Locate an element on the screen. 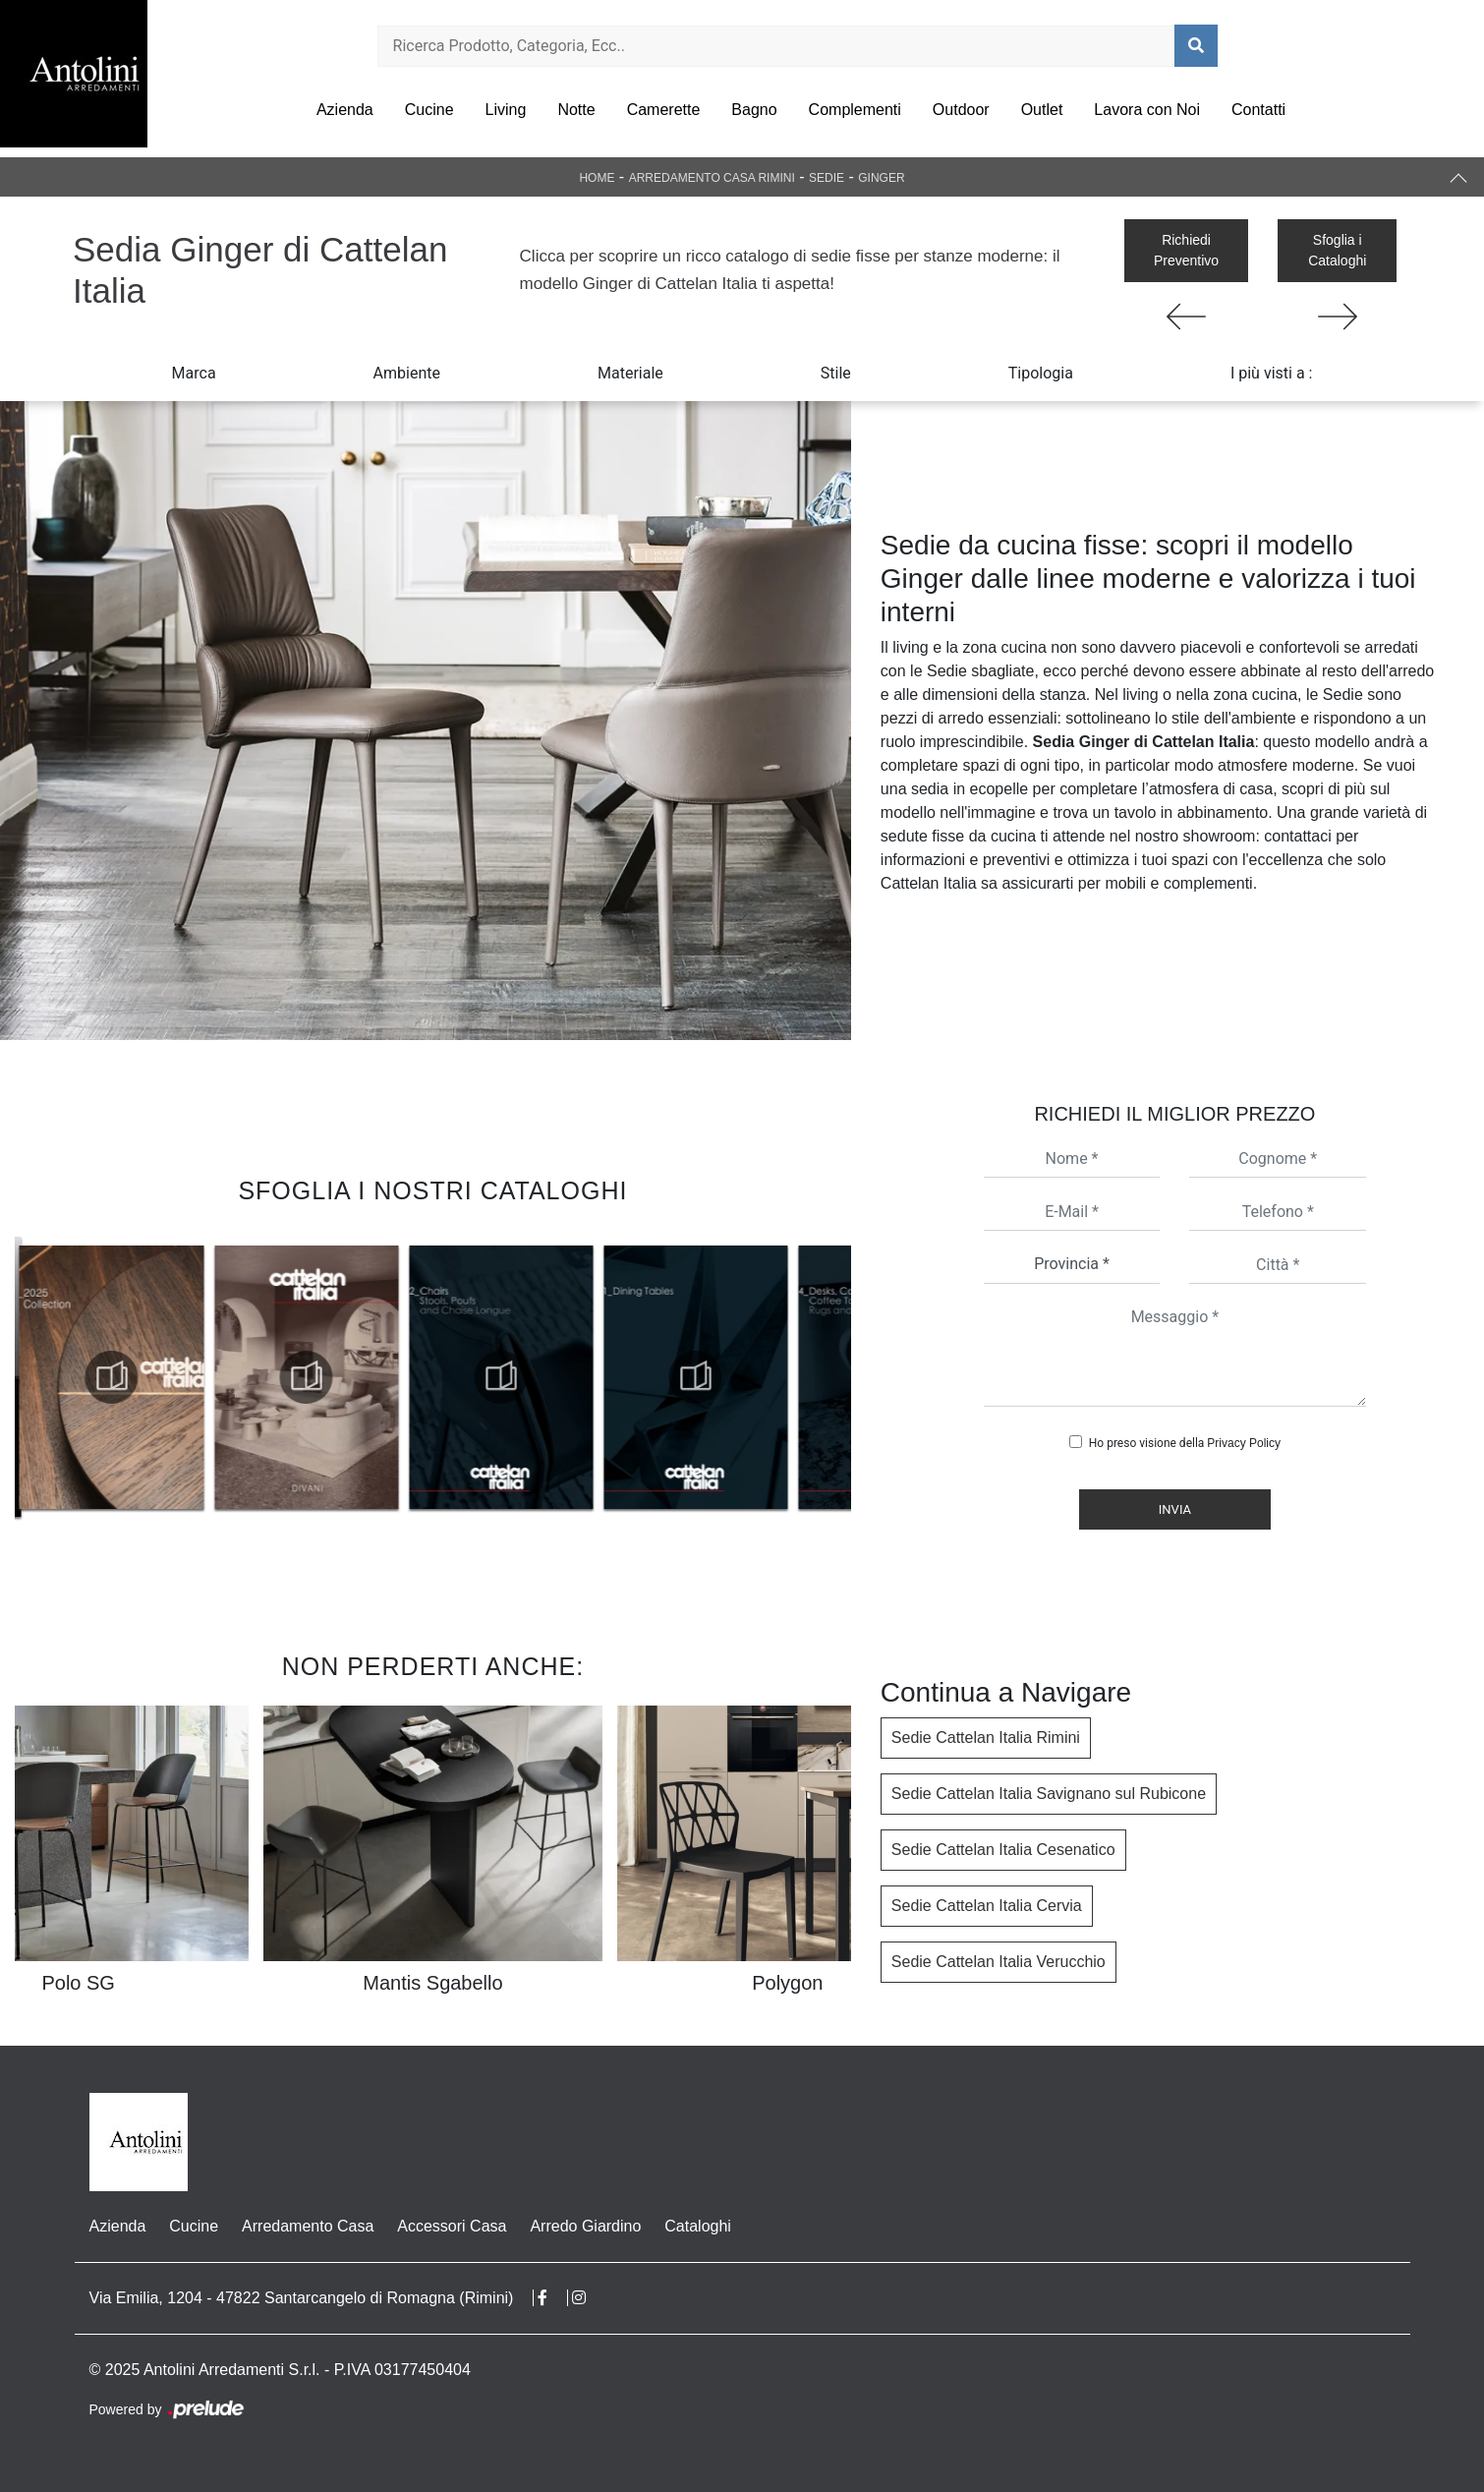  Arredamento Casa is located at coordinates (307, 2226).